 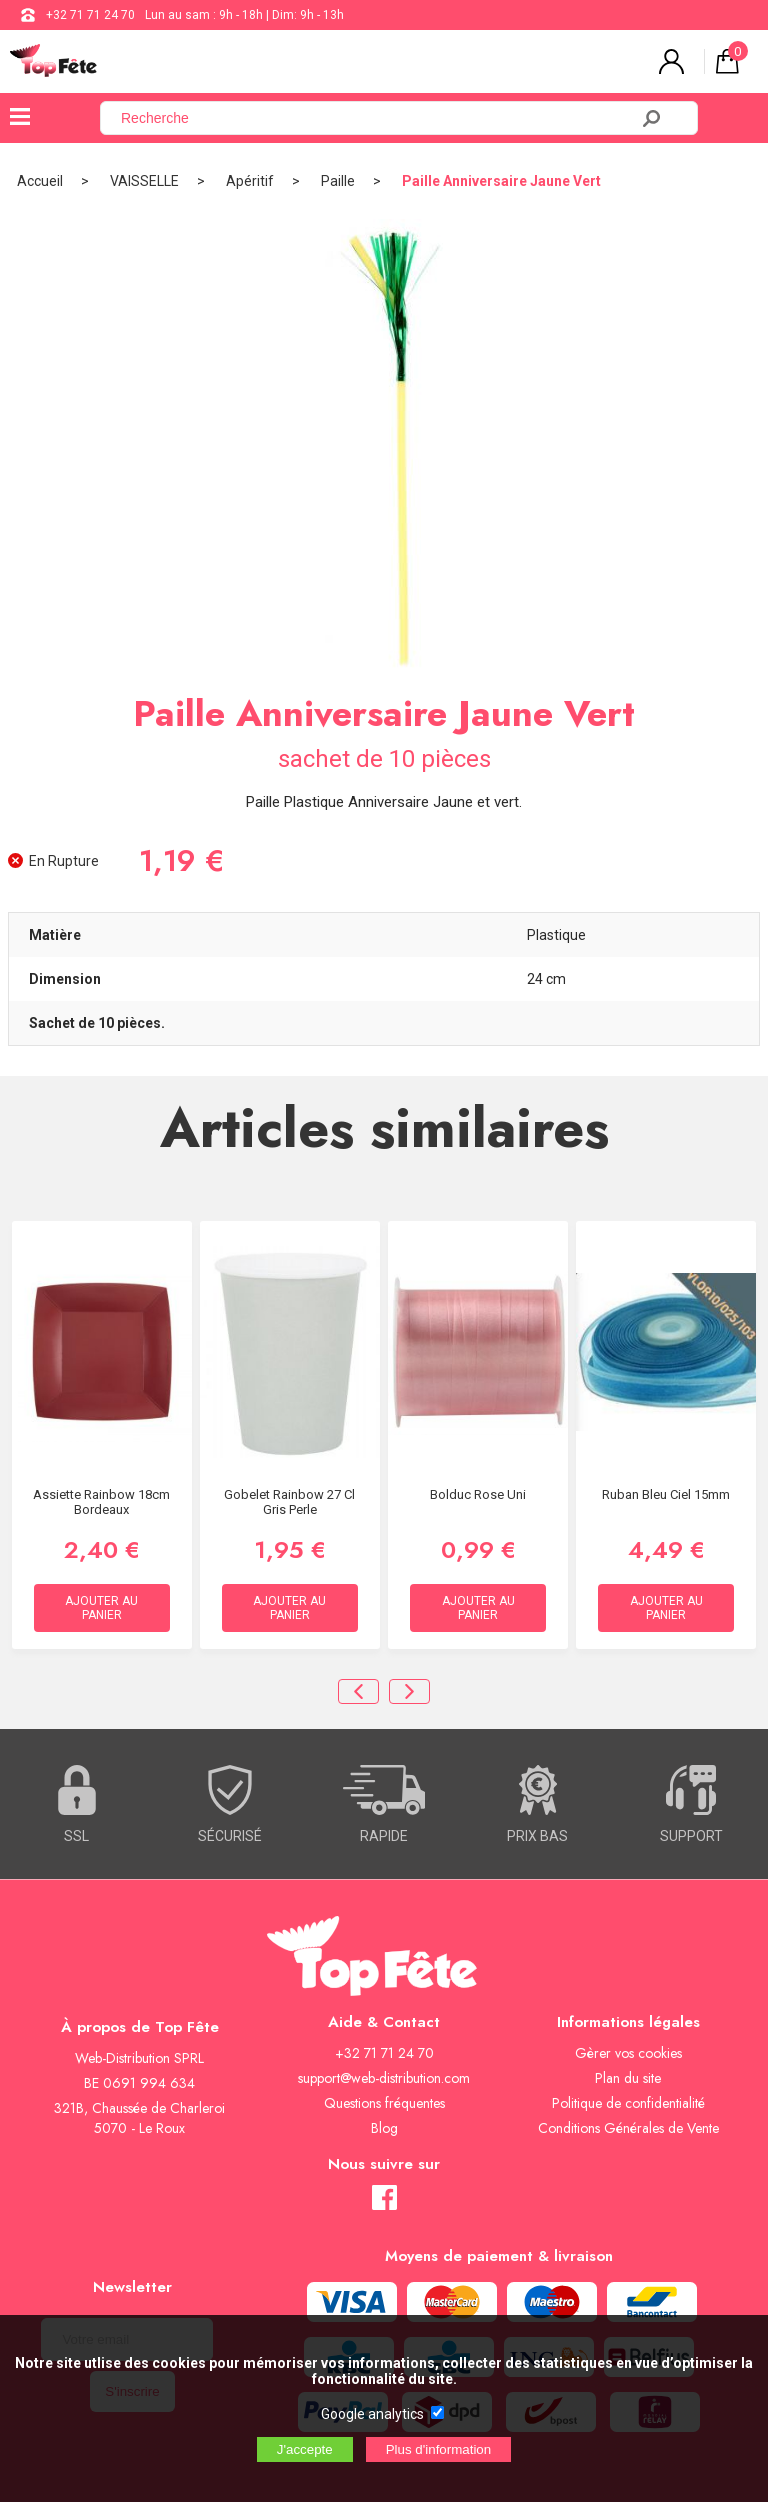 What do you see at coordinates (384, 2128) in the screenshot?
I see `Blog` at bounding box center [384, 2128].